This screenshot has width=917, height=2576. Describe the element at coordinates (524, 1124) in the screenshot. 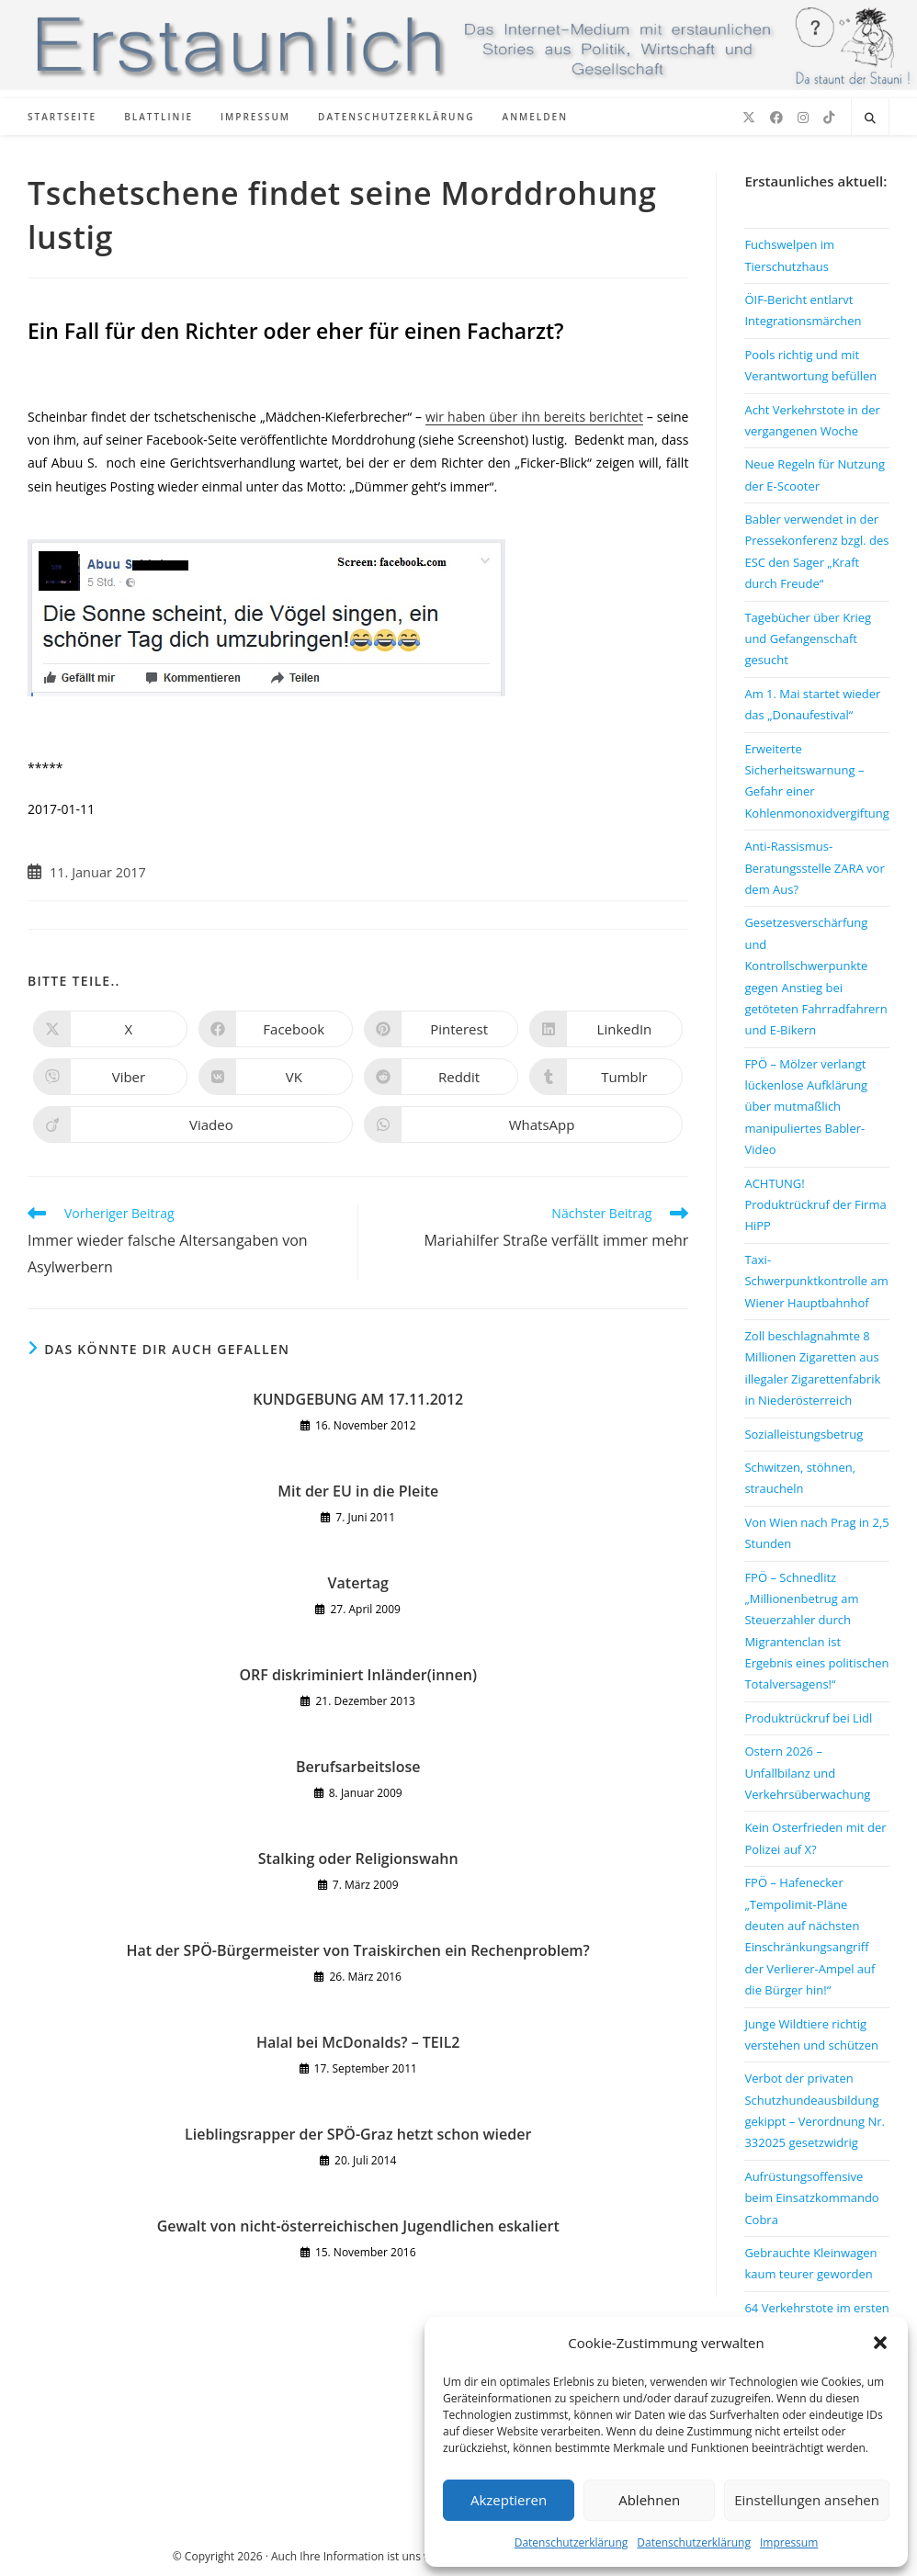

I see `[Über WhatsApp teilen]` at that location.